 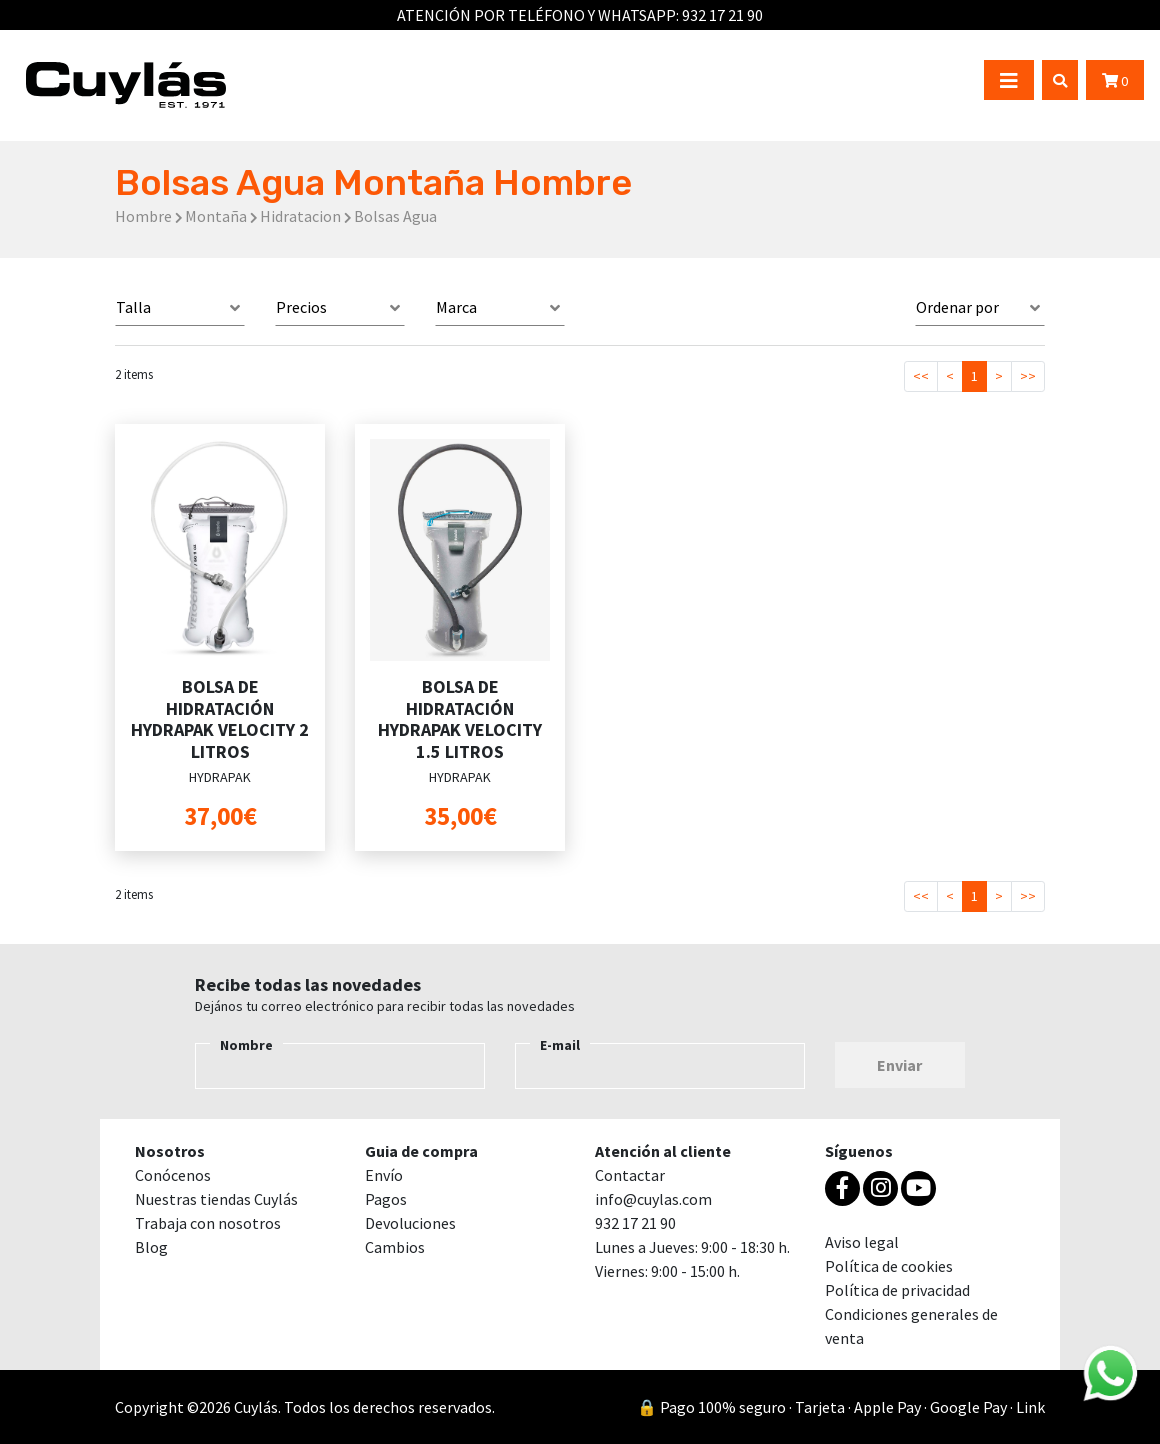 What do you see at coordinates (246, 1045) in the screenshot?
I see `Nombre` at bounding box center [246, 1045].